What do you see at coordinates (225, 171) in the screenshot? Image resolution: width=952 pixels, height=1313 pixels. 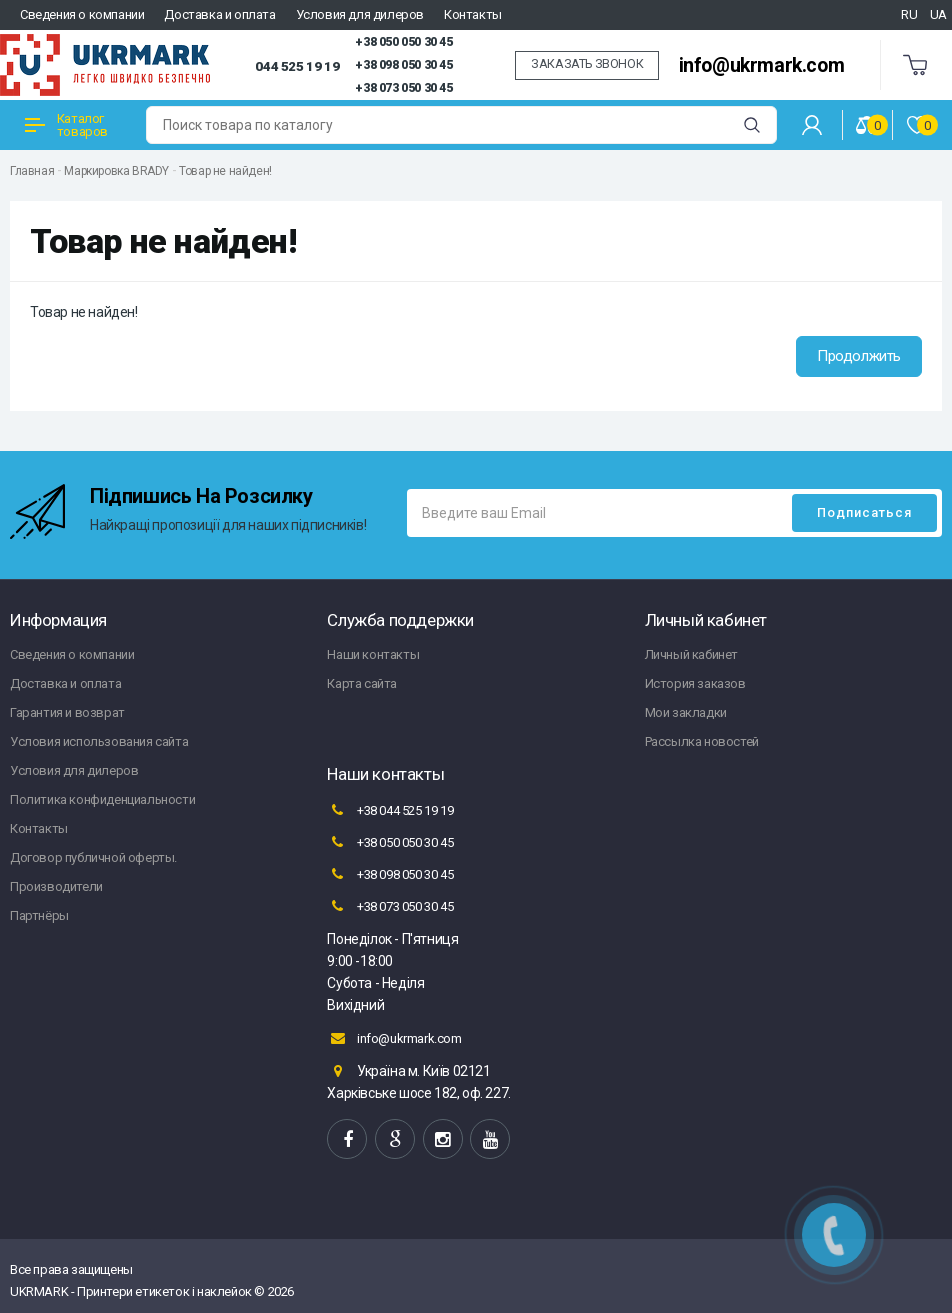 I see `Товар не найден!` at bounding box center [225, 171].